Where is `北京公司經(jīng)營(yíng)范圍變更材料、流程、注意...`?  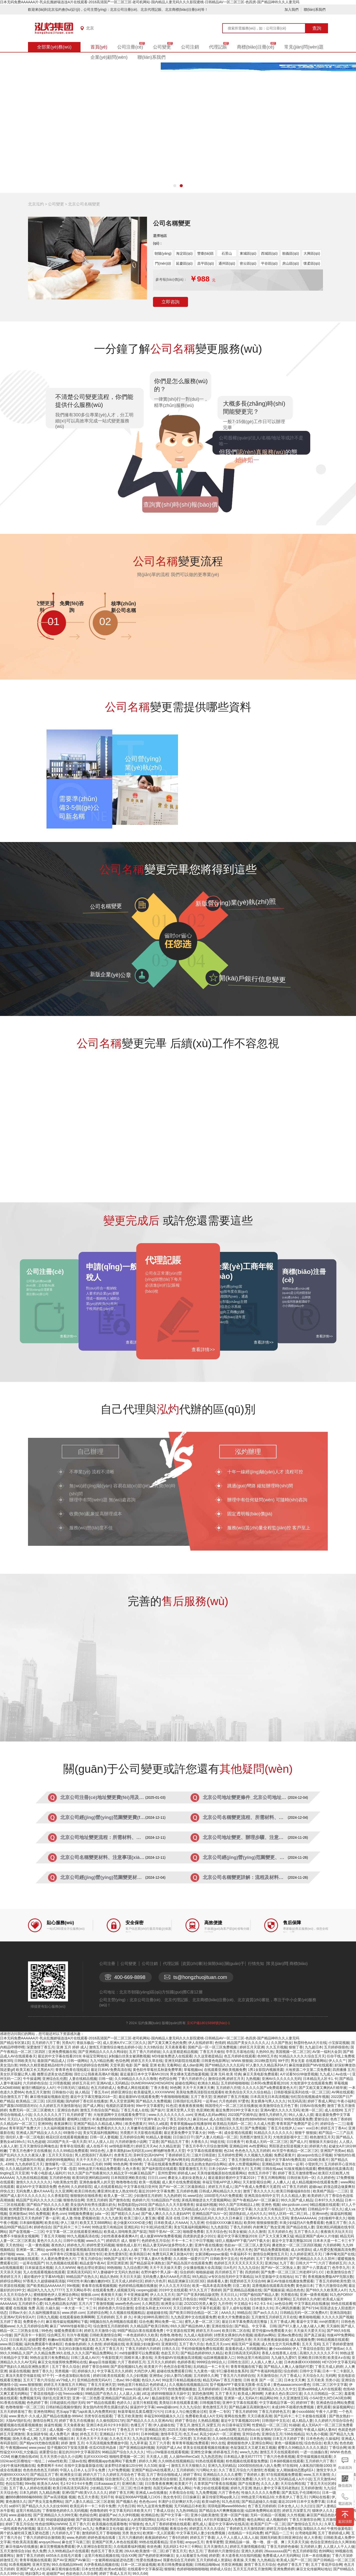
北京公司經(jīng)營(yíng)范圍變更材料、流程、注意... is located at coordinates (102, 1877).